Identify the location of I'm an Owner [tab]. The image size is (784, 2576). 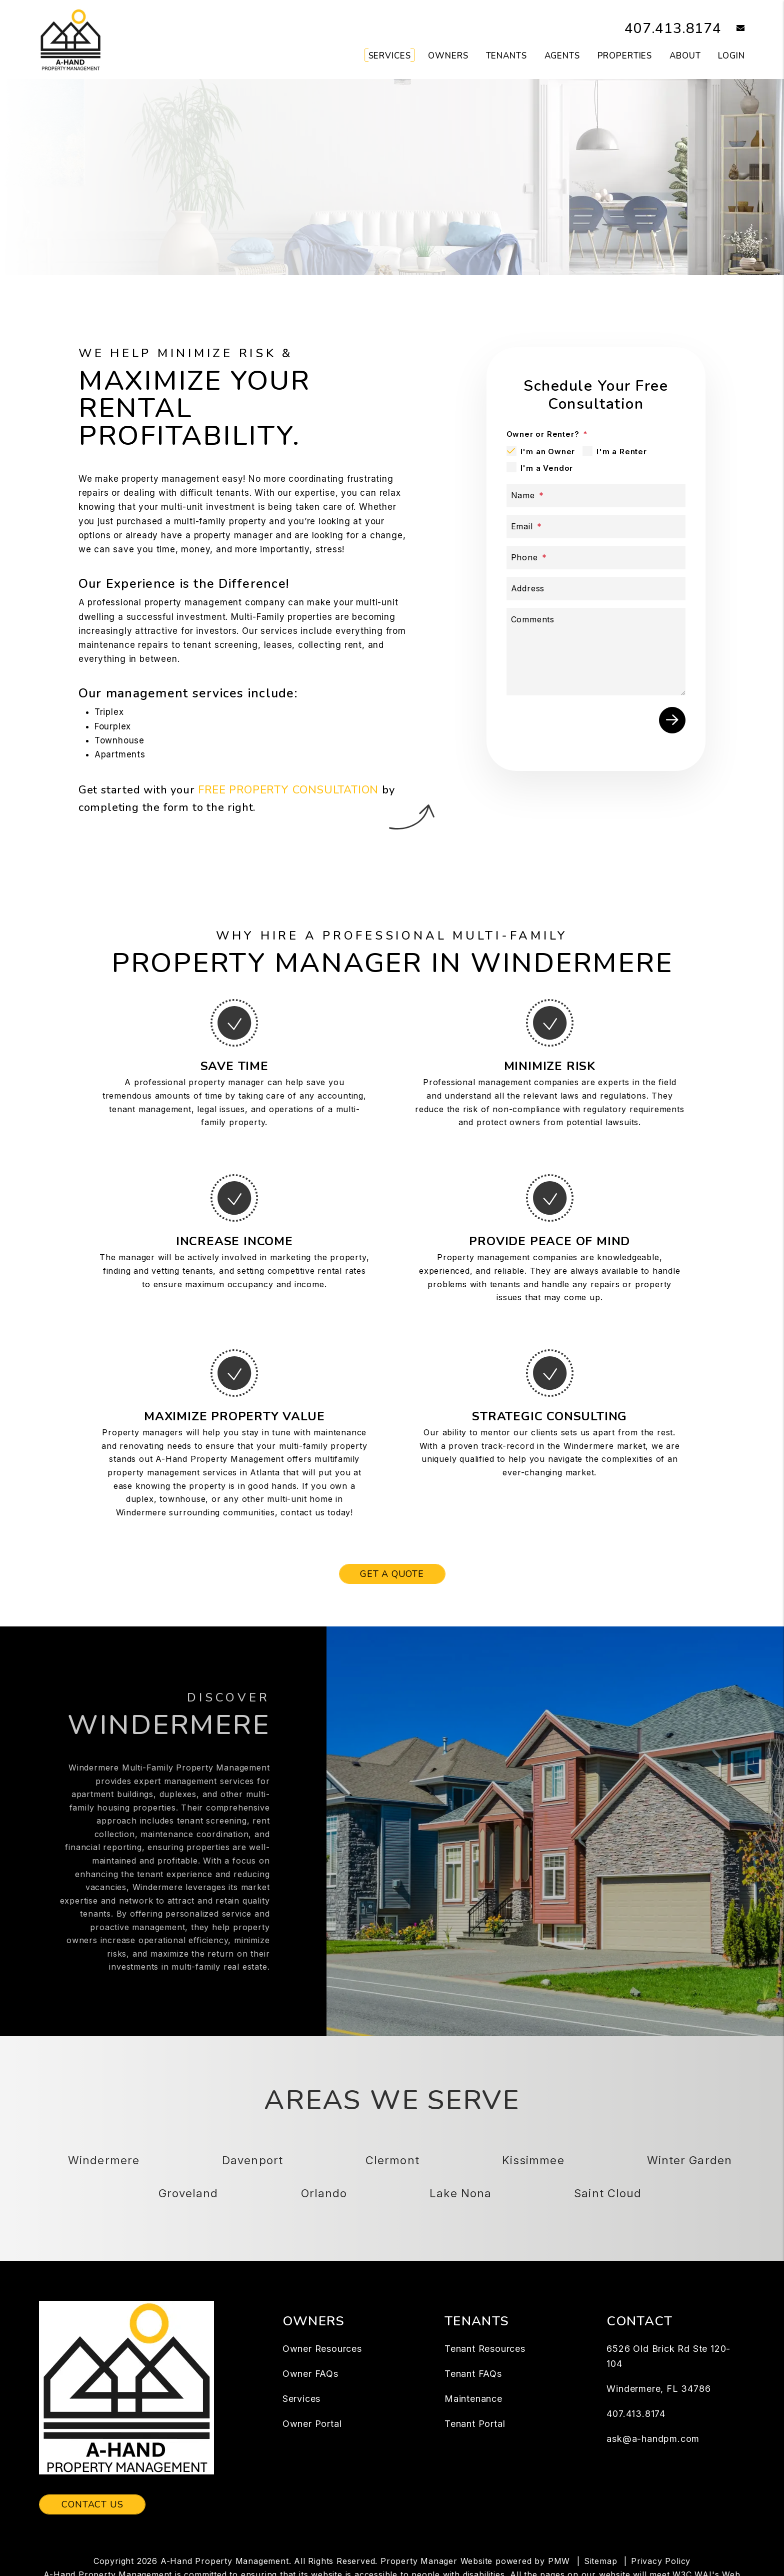
(548, 451).